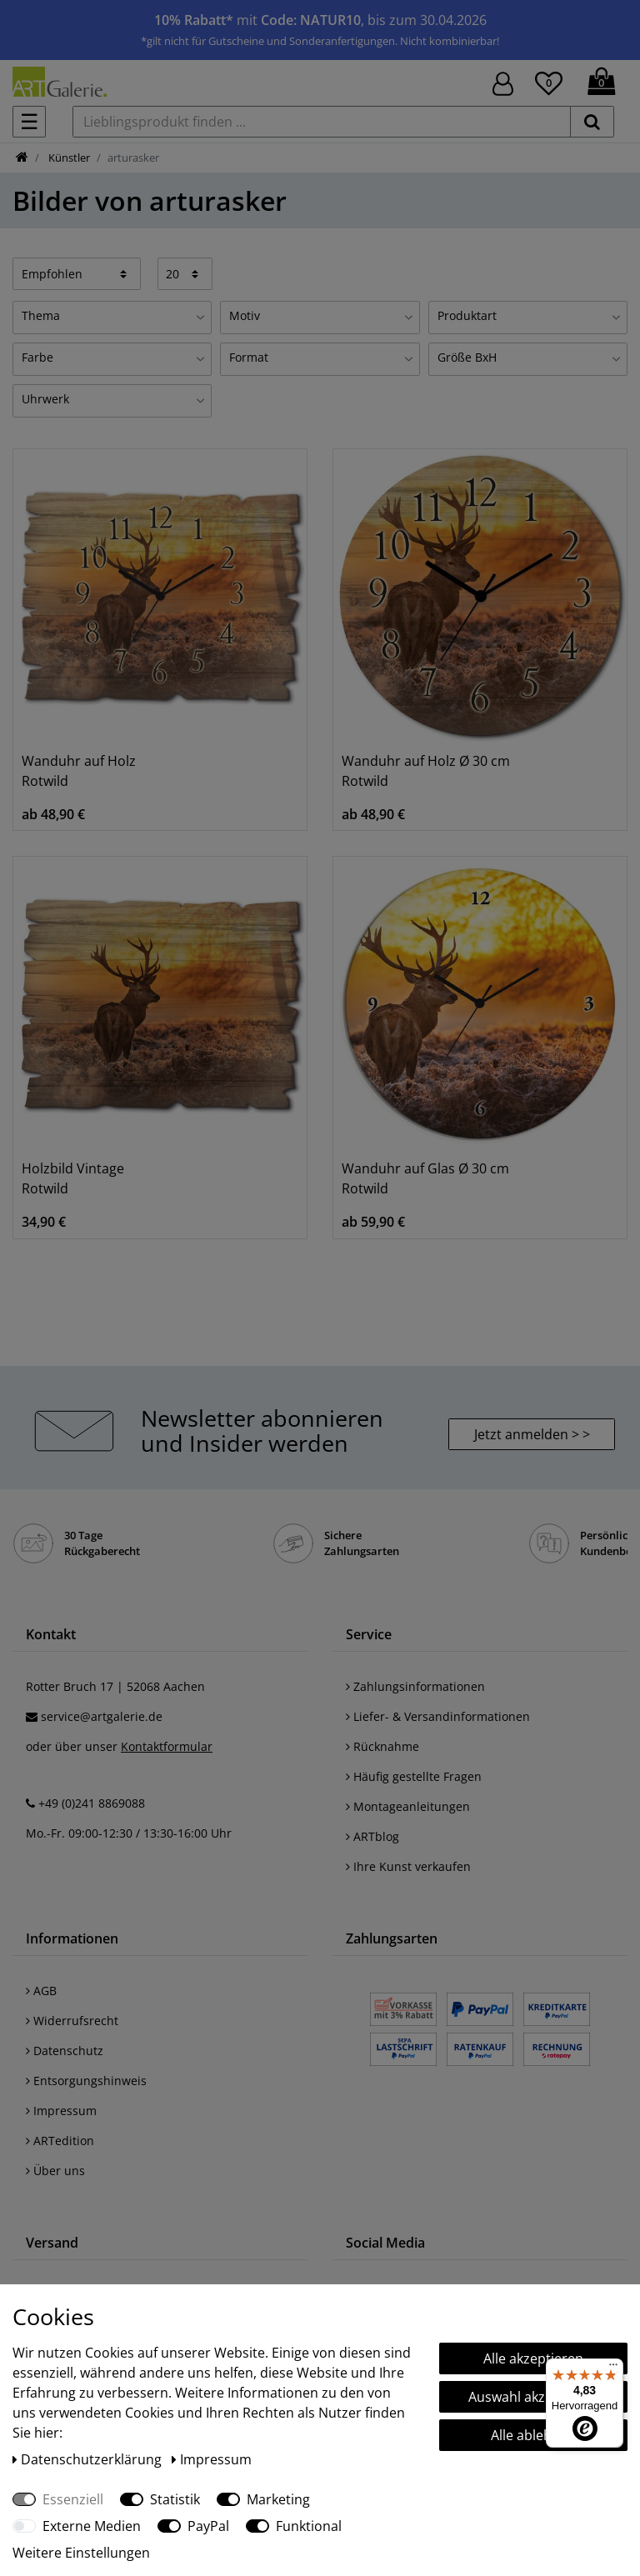 The height and width of the screenshot is (2576, 640). I want to click on [Menü], so click(613, 2368).